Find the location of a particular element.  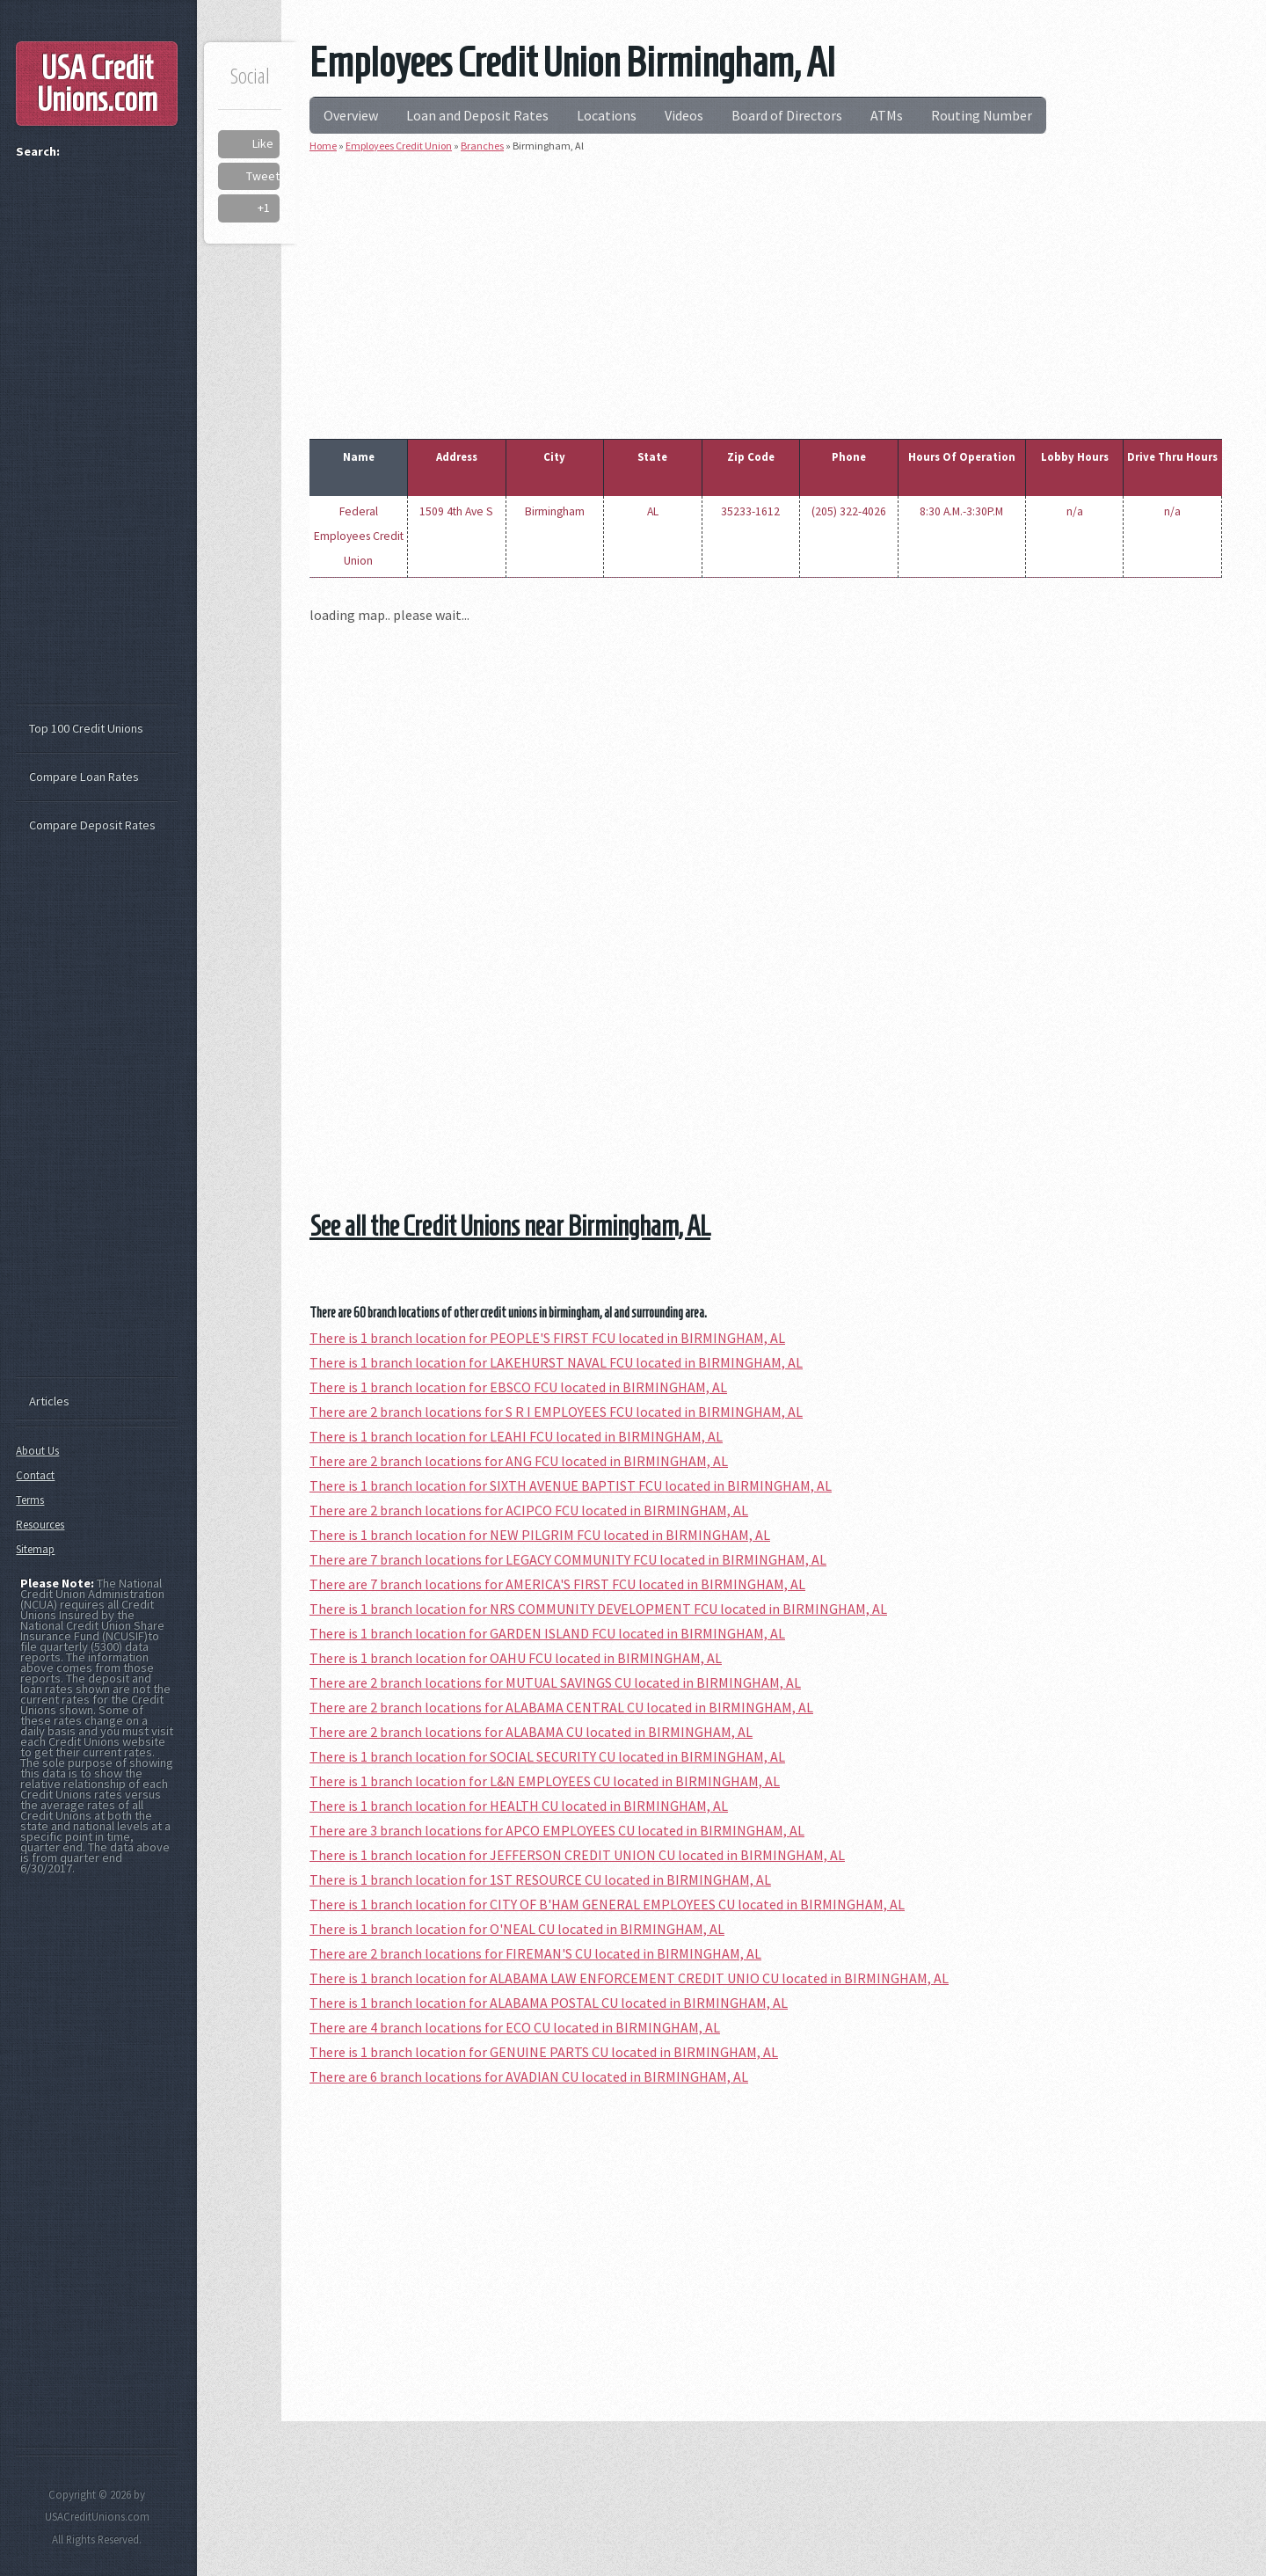

There are 2 branch locations for ALABAMA CENTRAL CU located in BIRMINGHAM, AL is located at coordinates (561, 1707).